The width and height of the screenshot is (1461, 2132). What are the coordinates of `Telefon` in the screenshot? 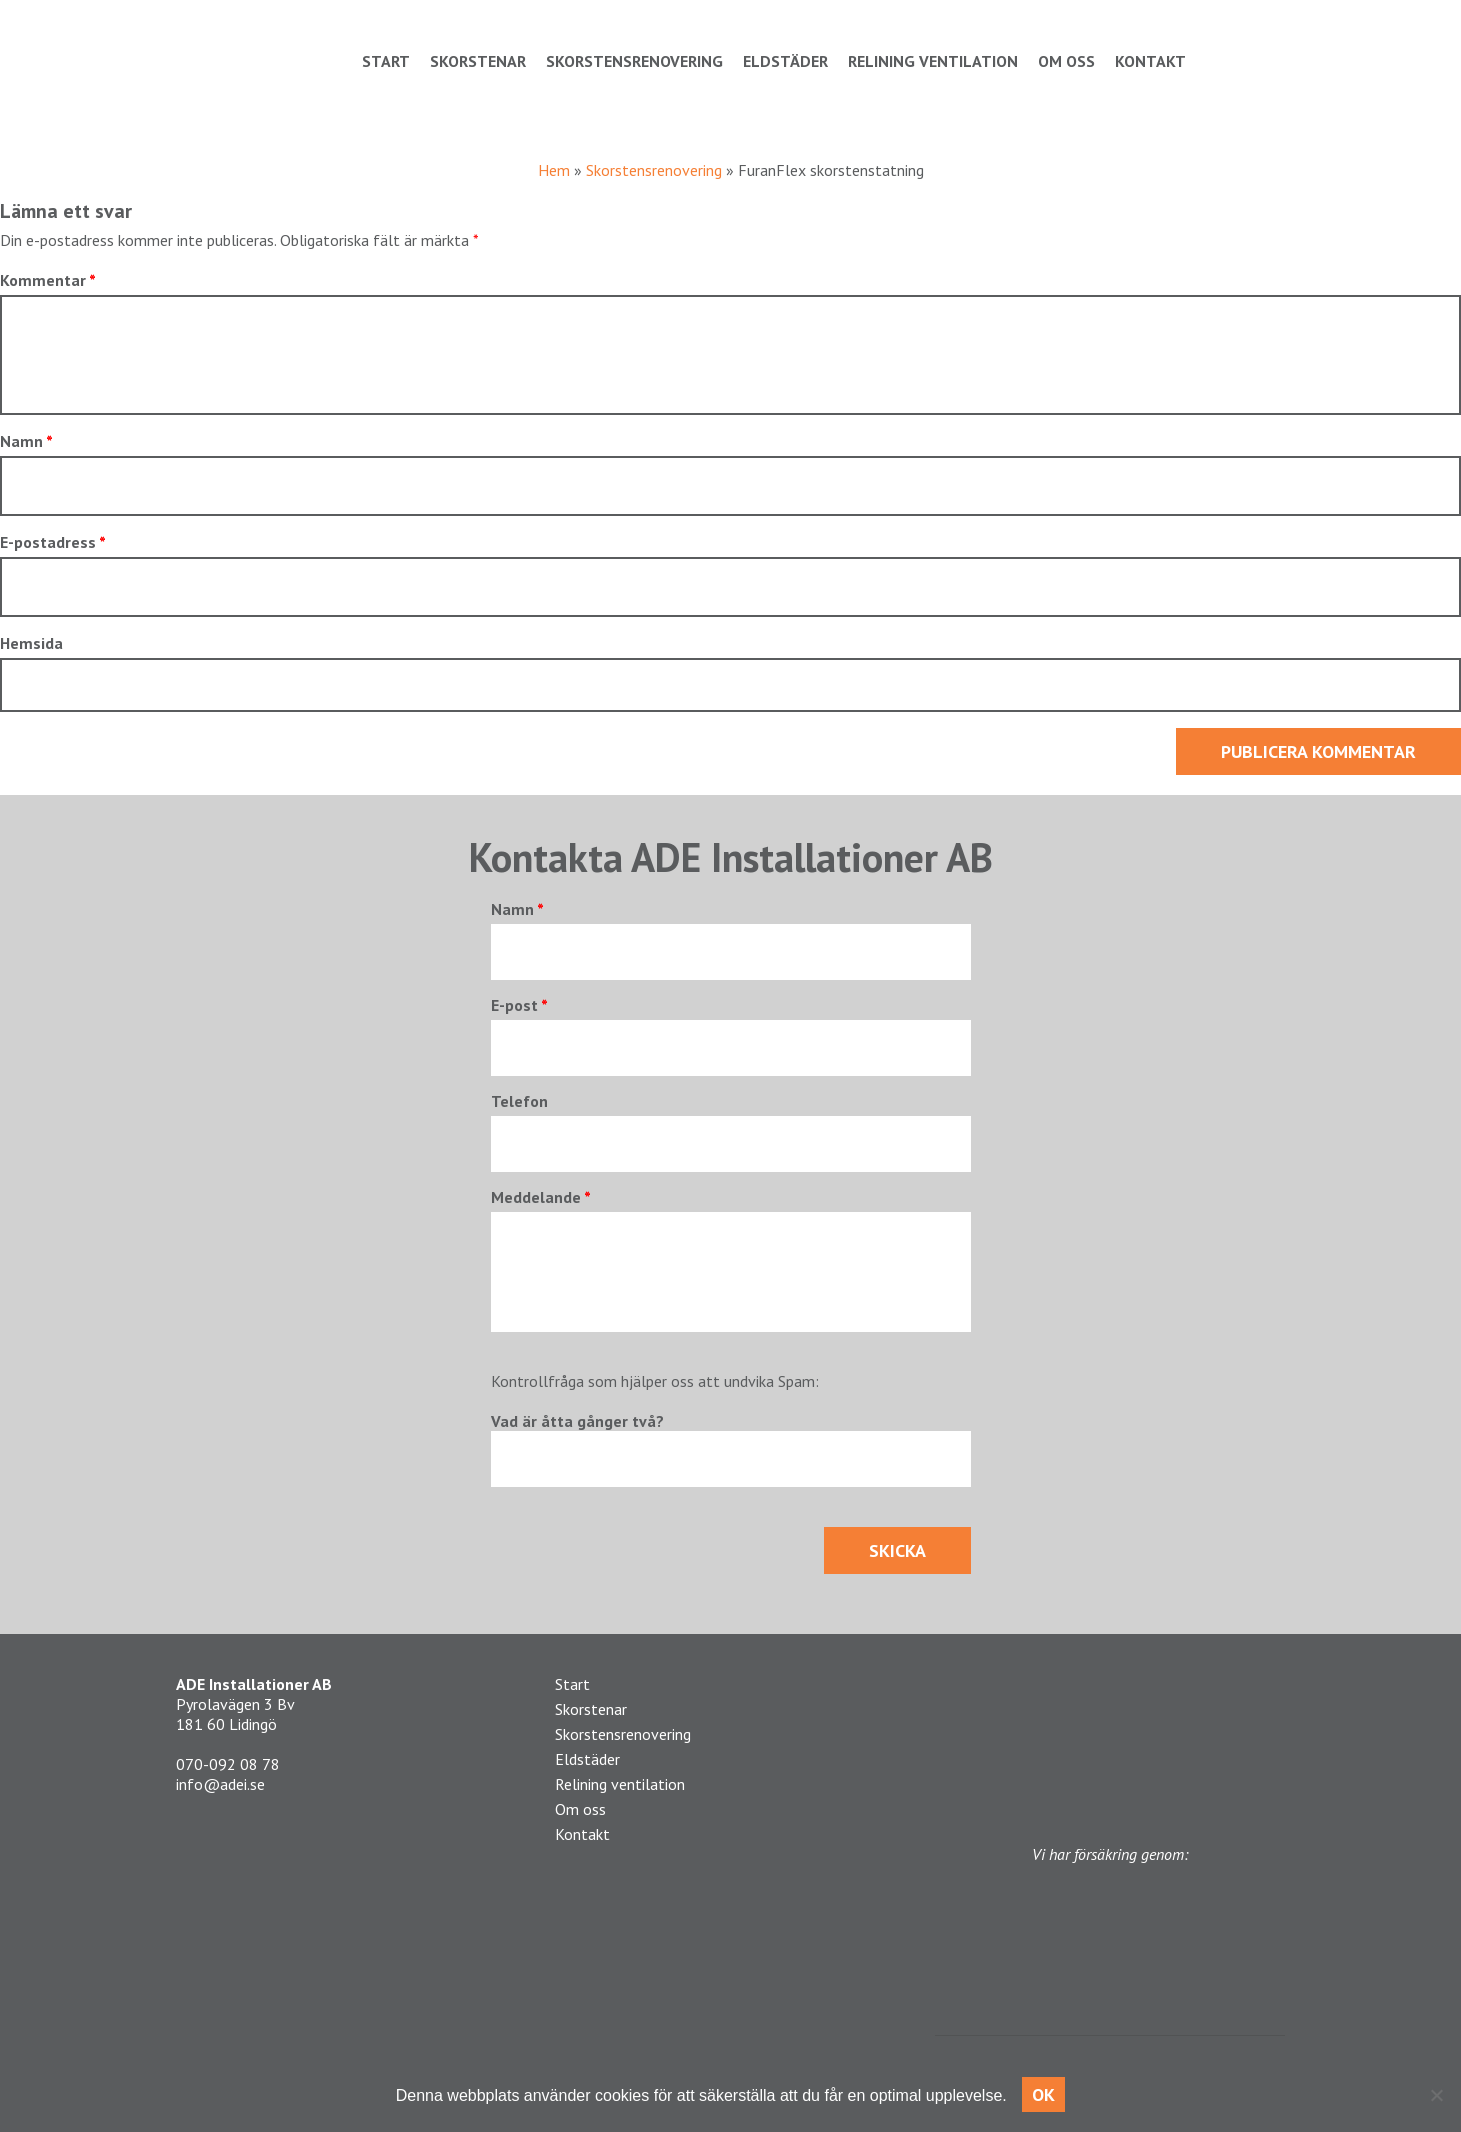 It's located at (519, 1101).